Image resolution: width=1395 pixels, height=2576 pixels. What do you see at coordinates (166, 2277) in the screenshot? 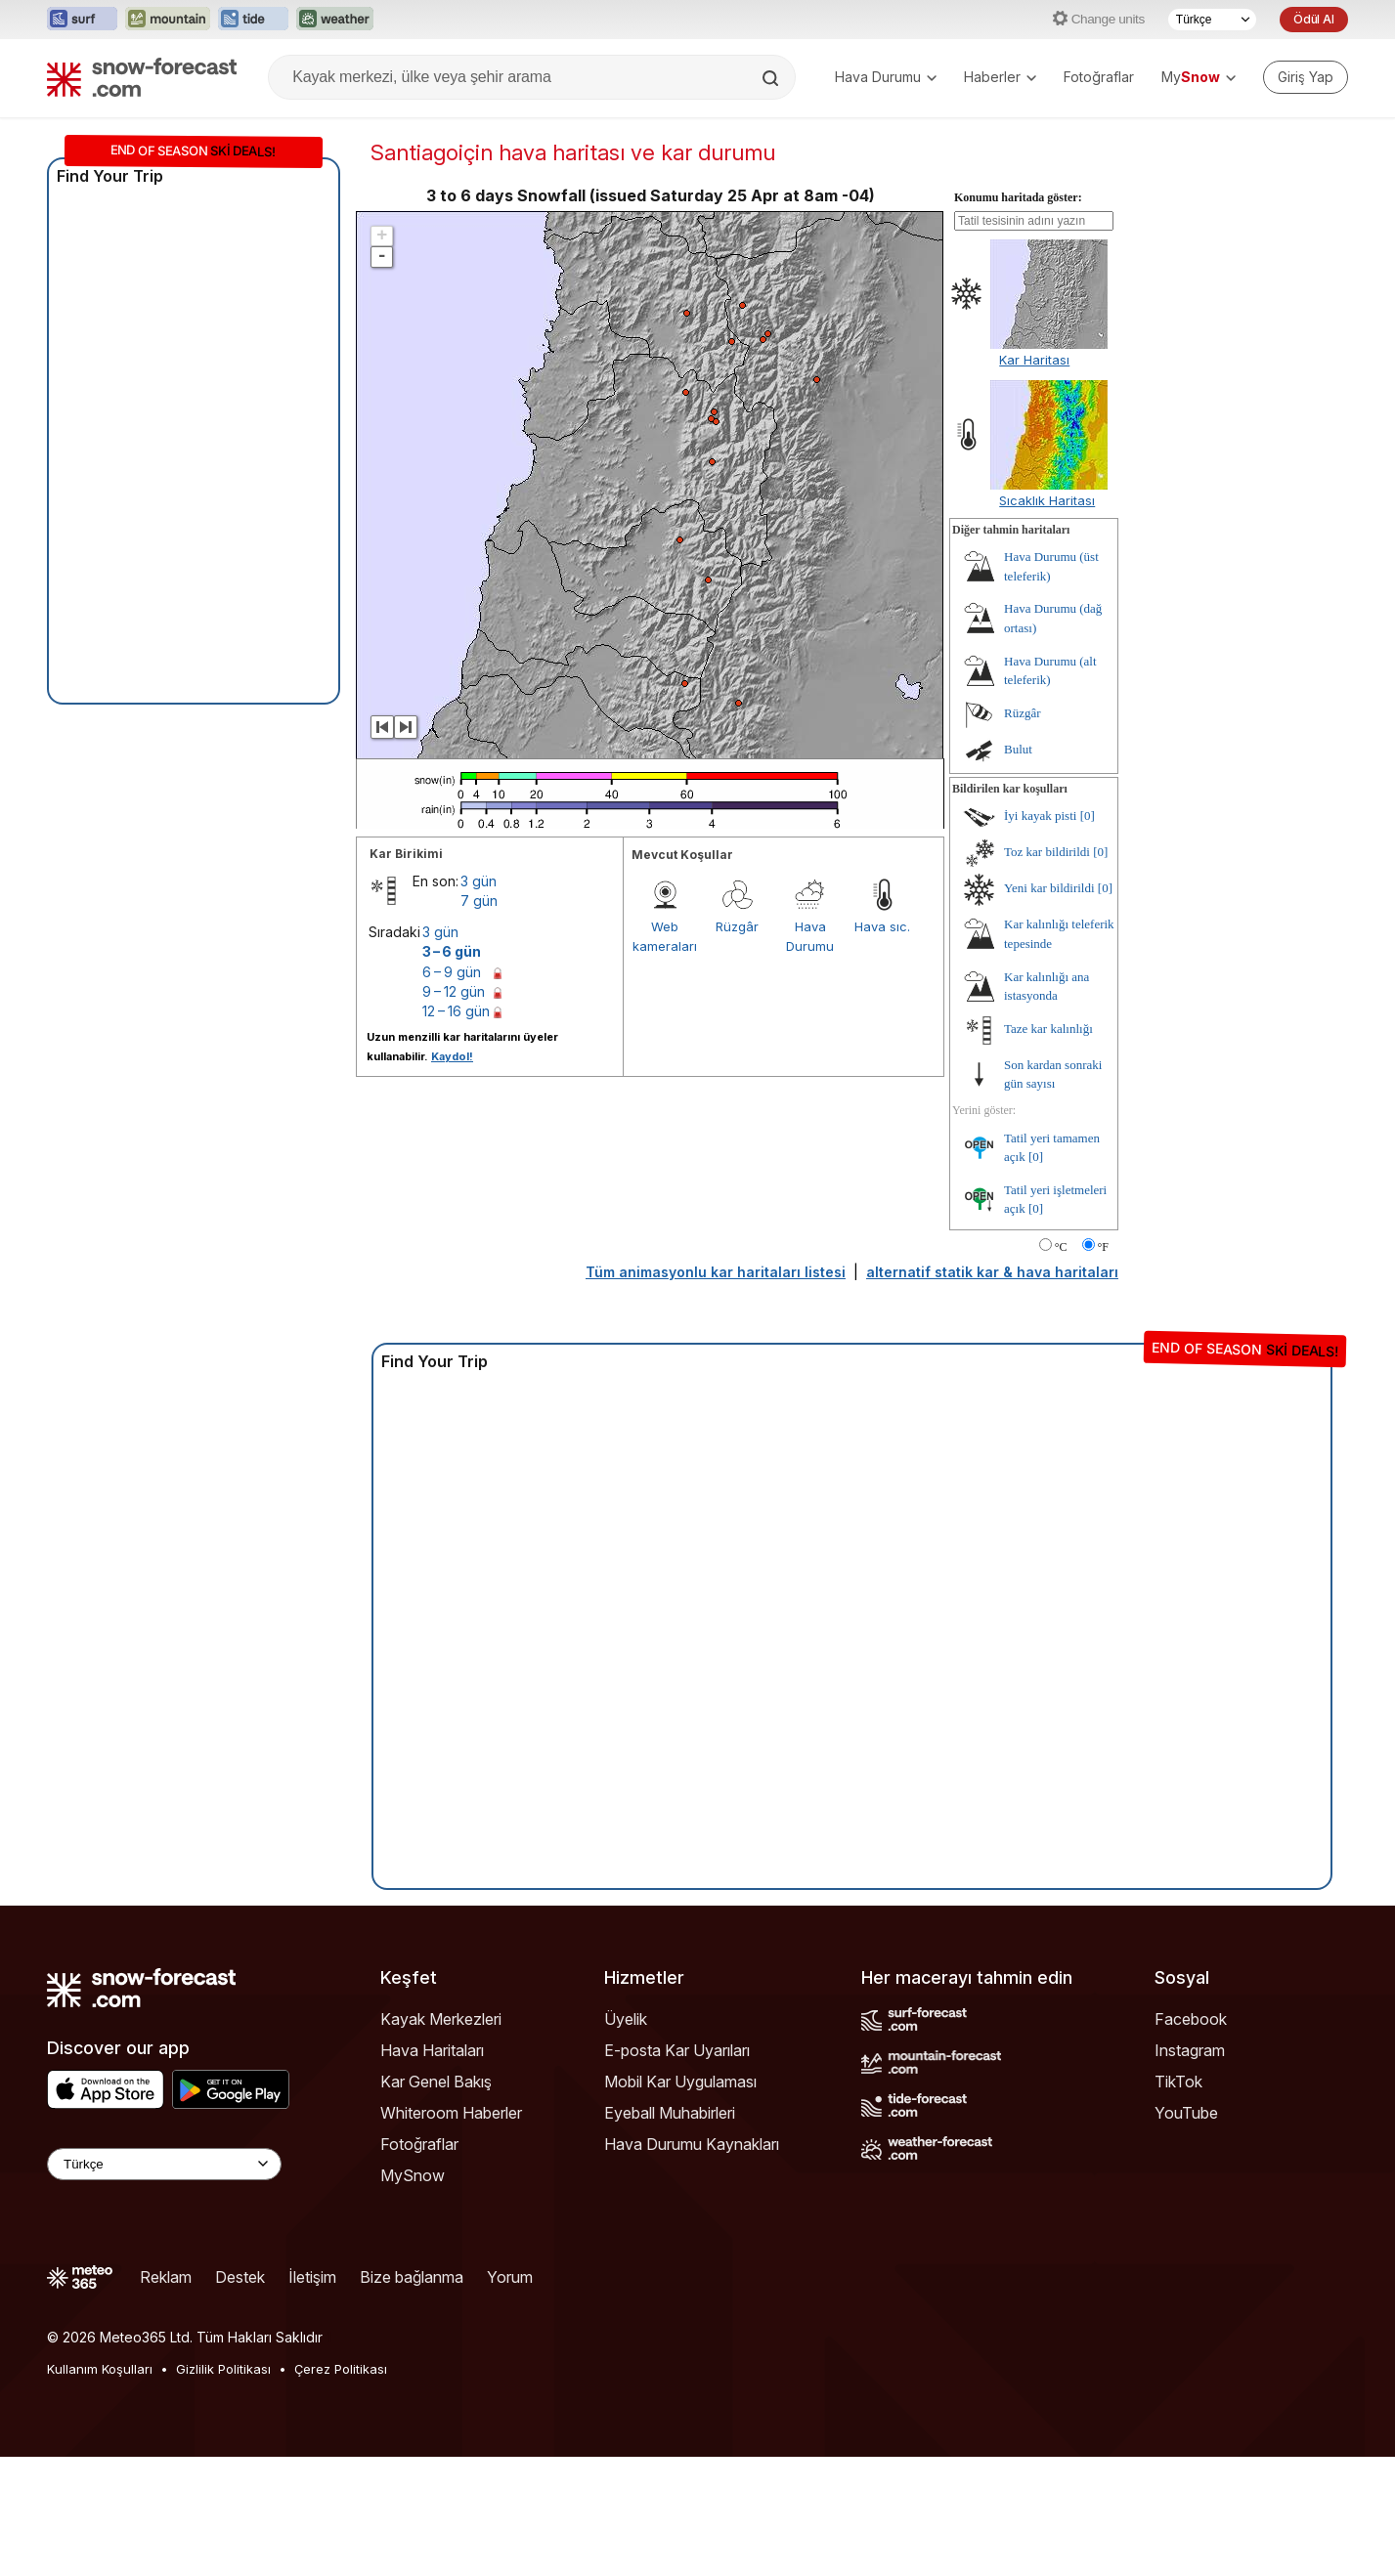
I see `Reklam` at bounding box center [166, 2277].